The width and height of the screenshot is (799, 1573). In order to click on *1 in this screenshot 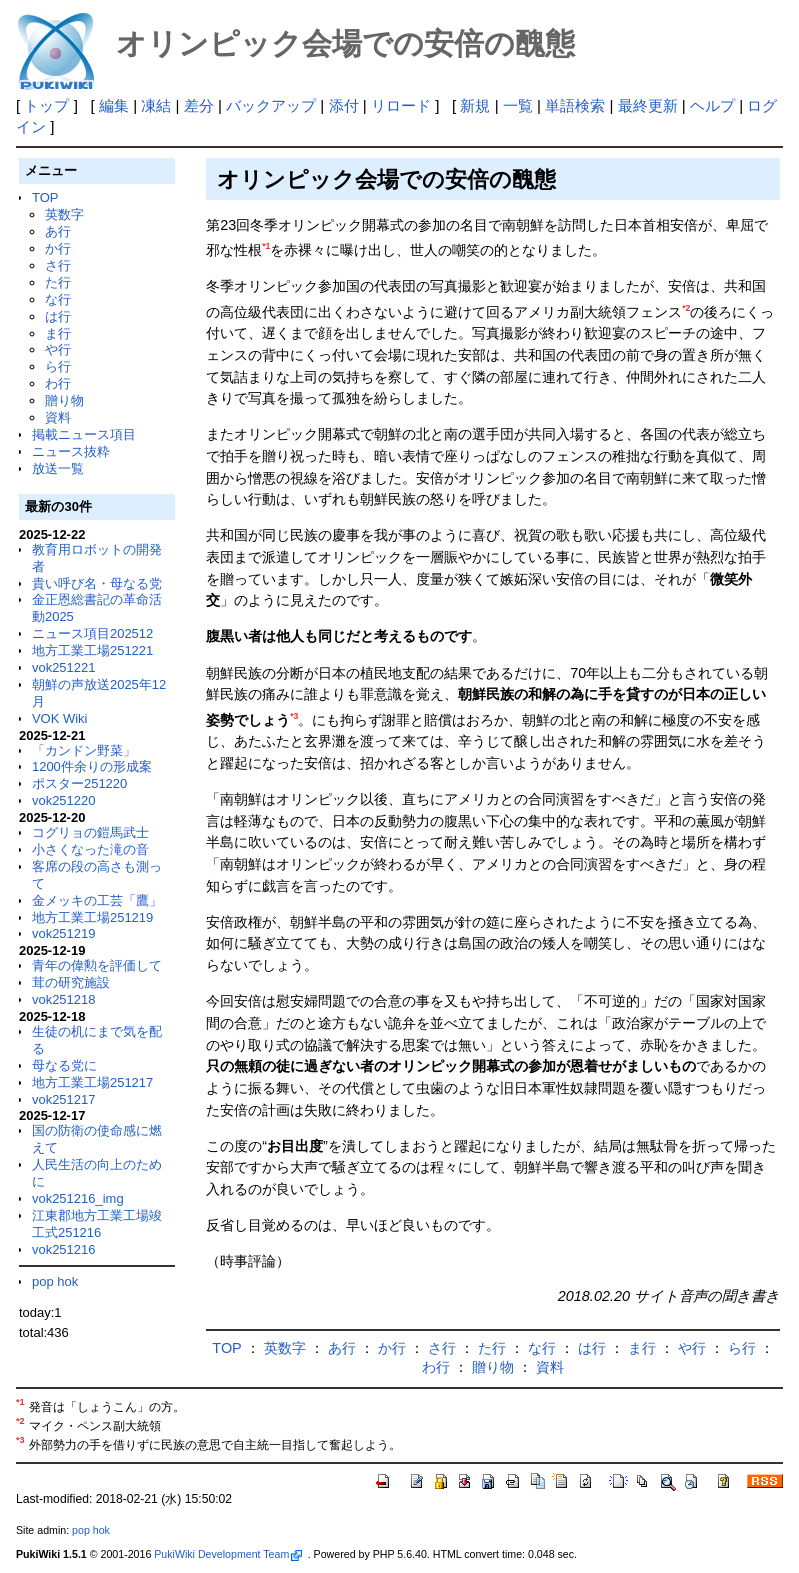, I will do `click(266, 246)`.